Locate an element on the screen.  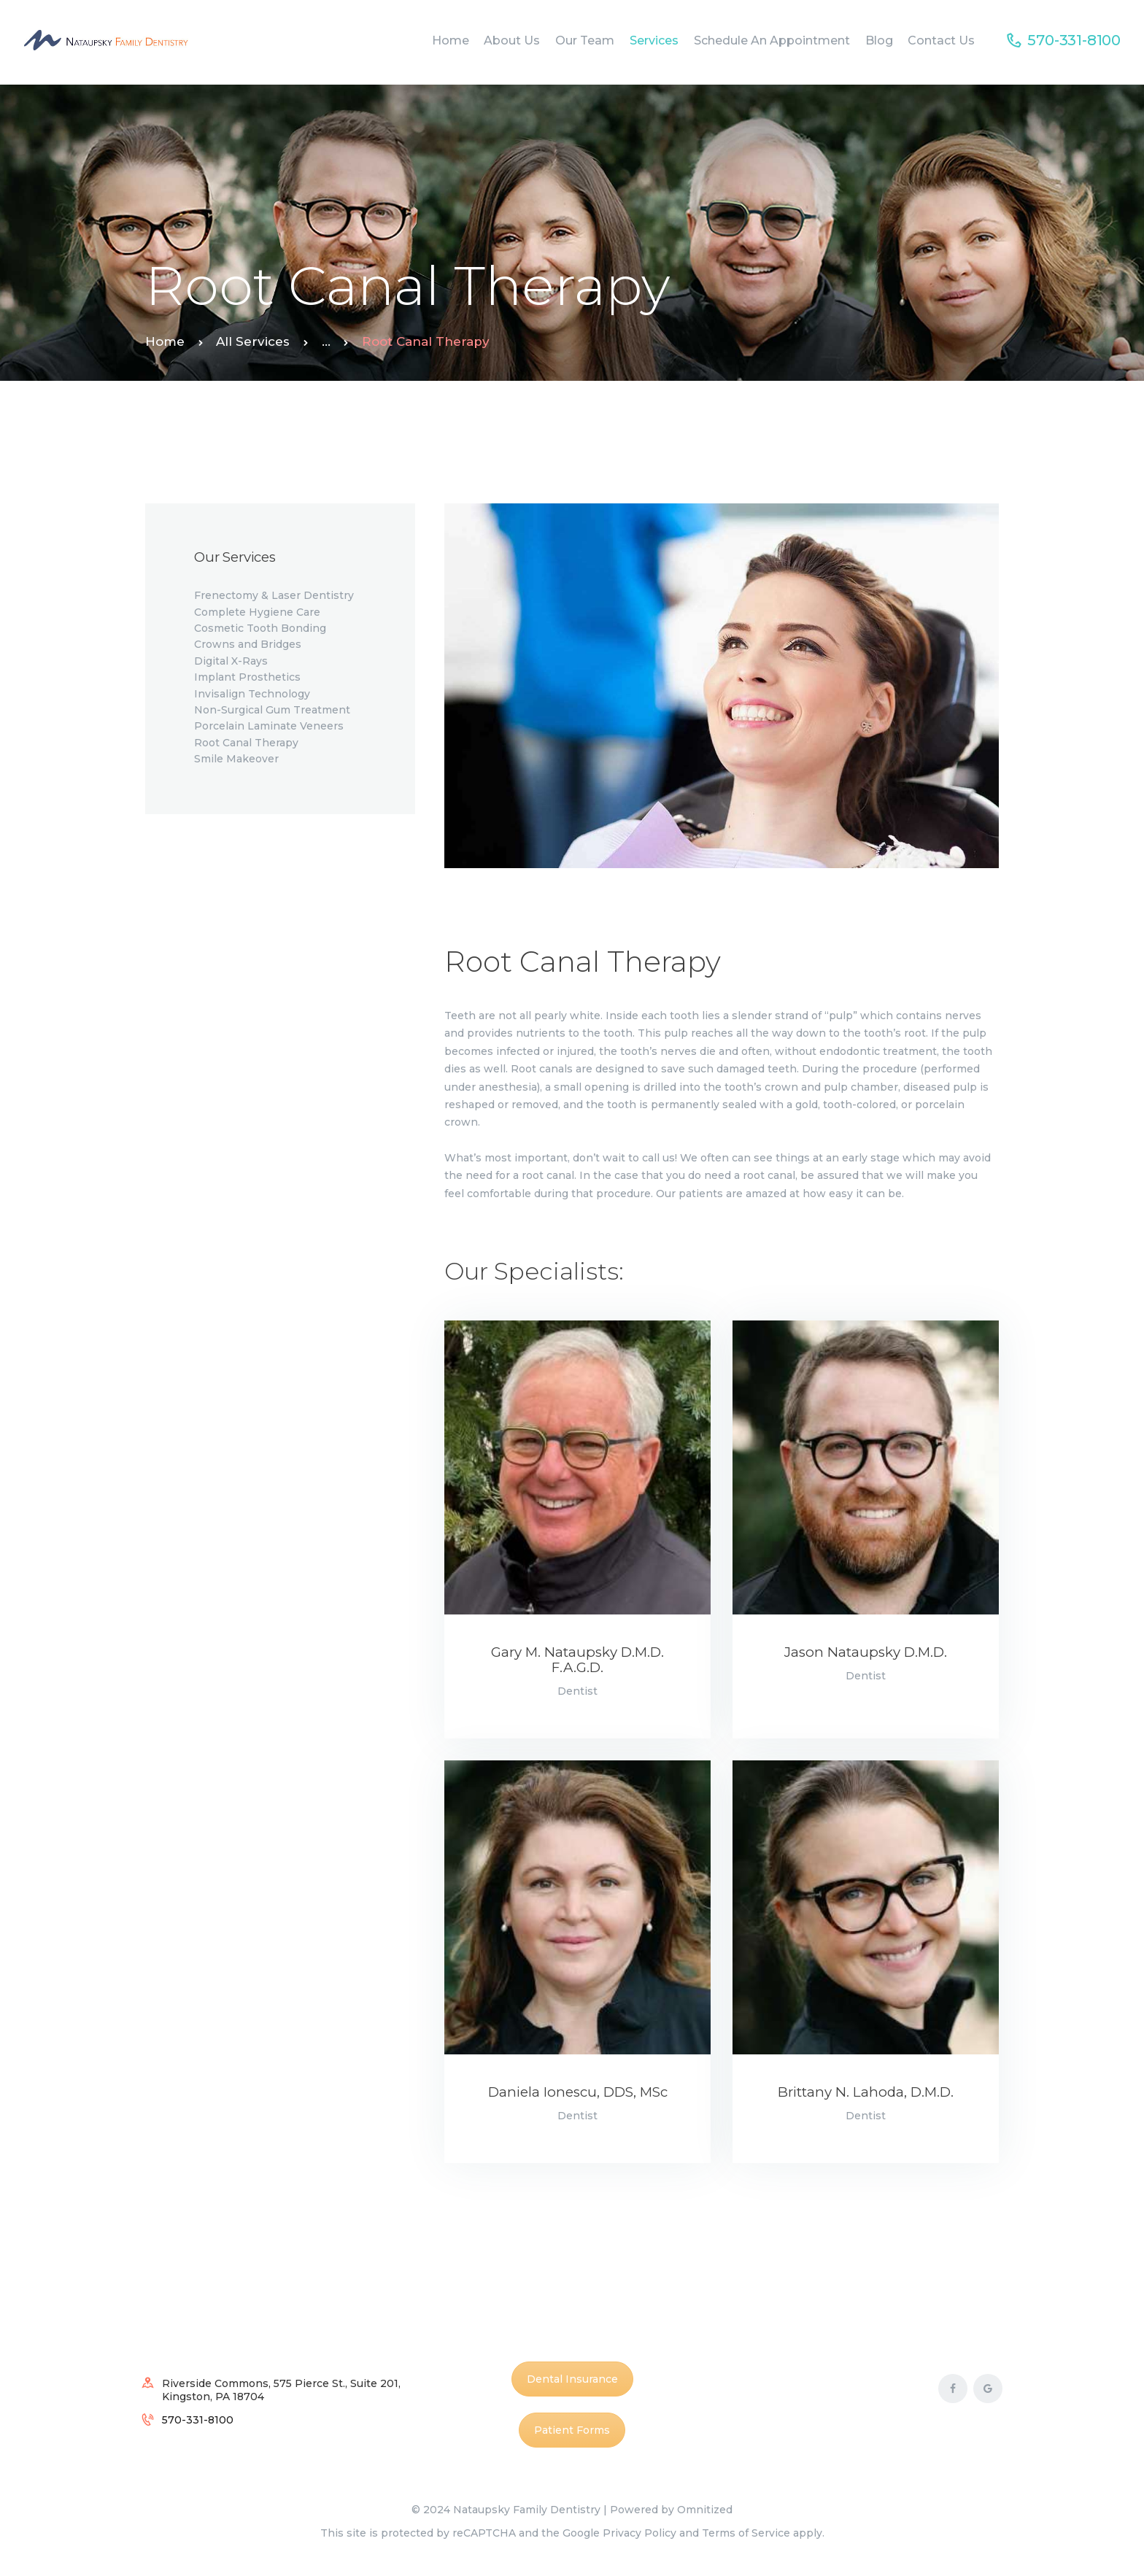
Non-Surgical Gum Treatment is located at coordinates (272, 709).